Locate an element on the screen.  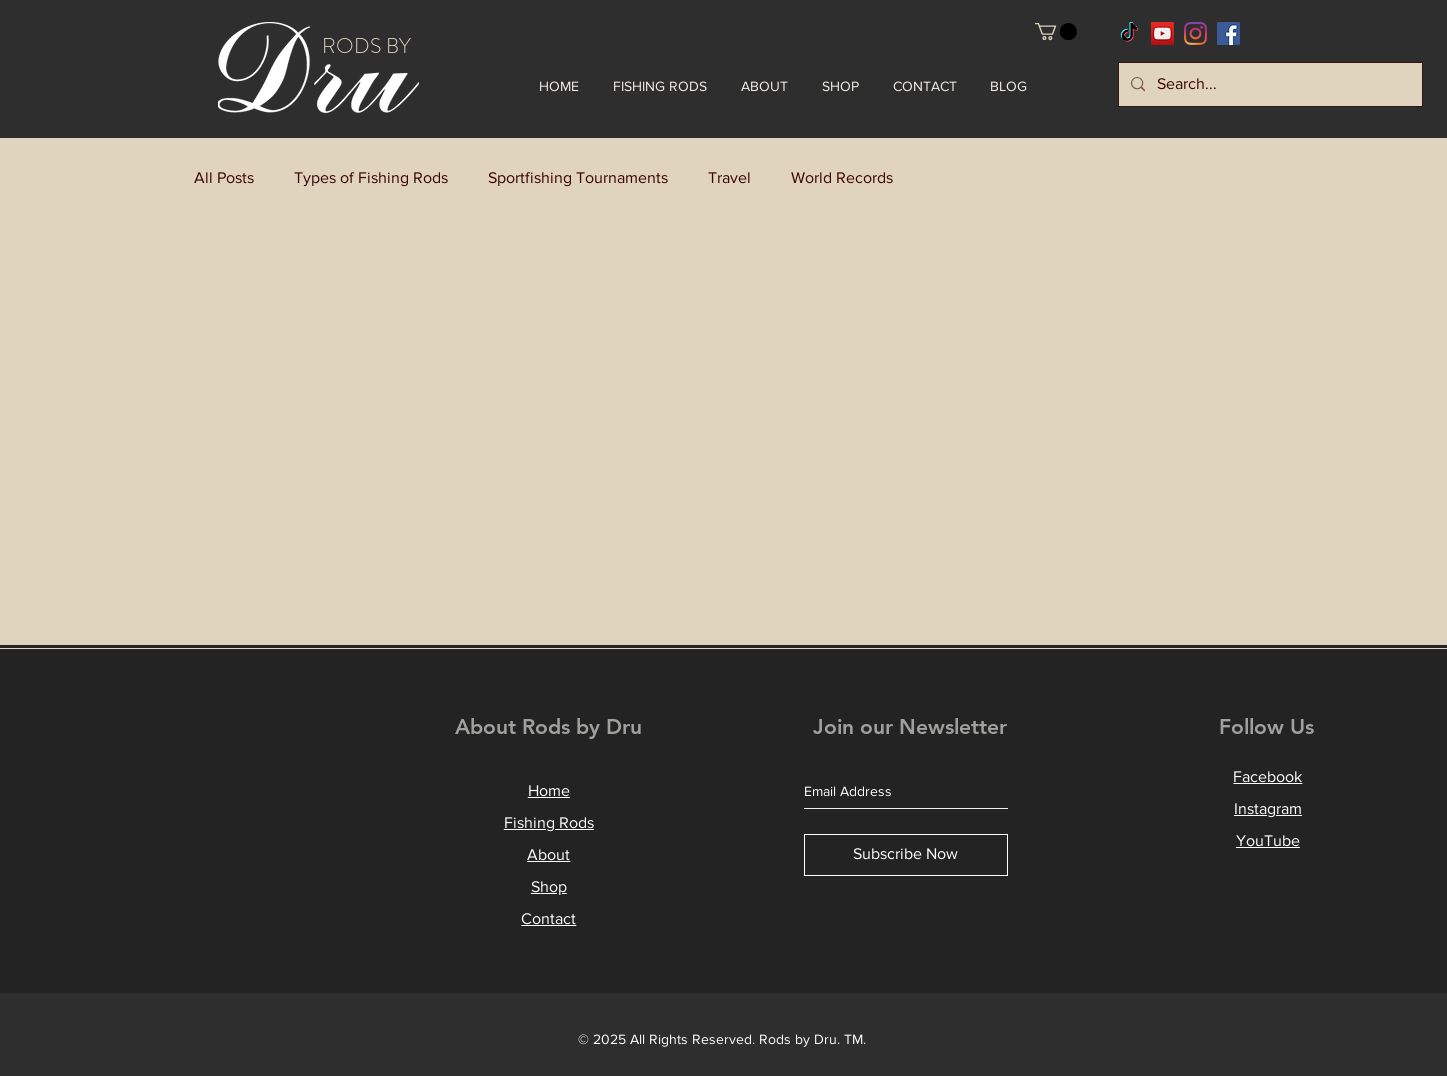
[RodsbyDru YouTube] is located at coordinates (1162, 33).